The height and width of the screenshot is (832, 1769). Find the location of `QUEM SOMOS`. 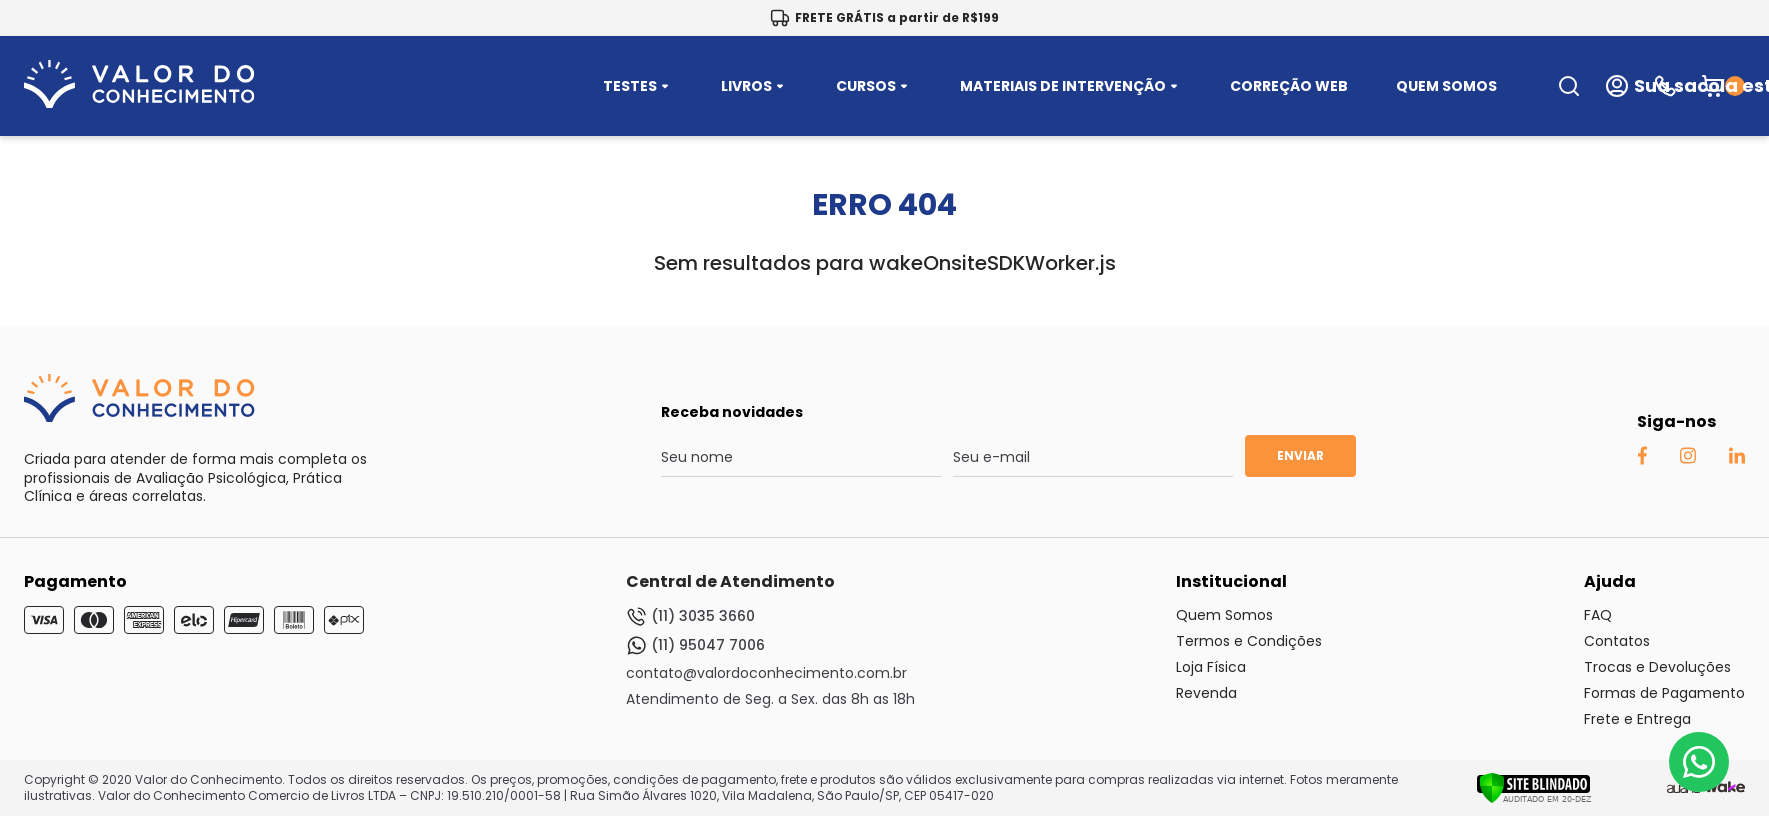

QUEM SOMOS is located at coordinates (1446, 86).